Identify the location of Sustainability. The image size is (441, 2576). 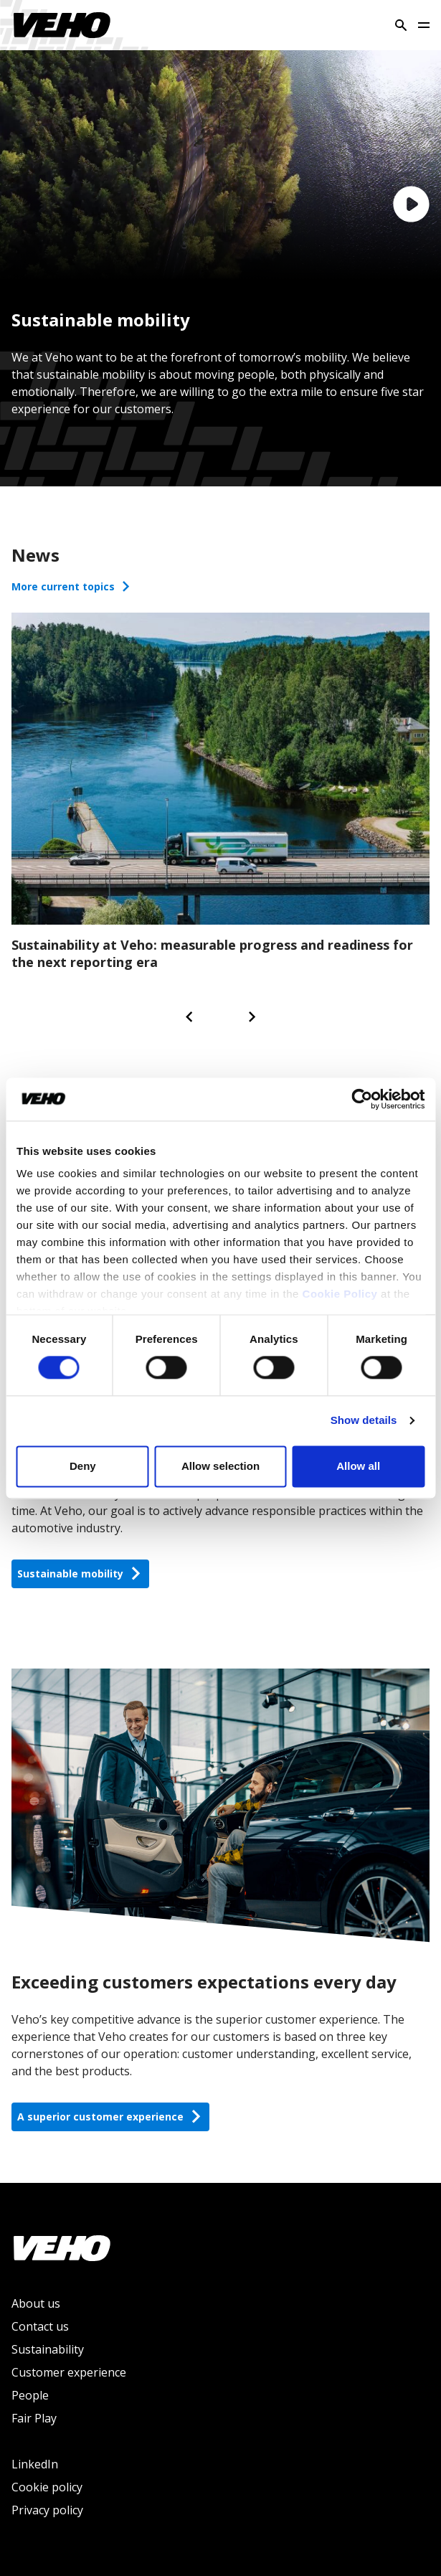
(47, 2349).